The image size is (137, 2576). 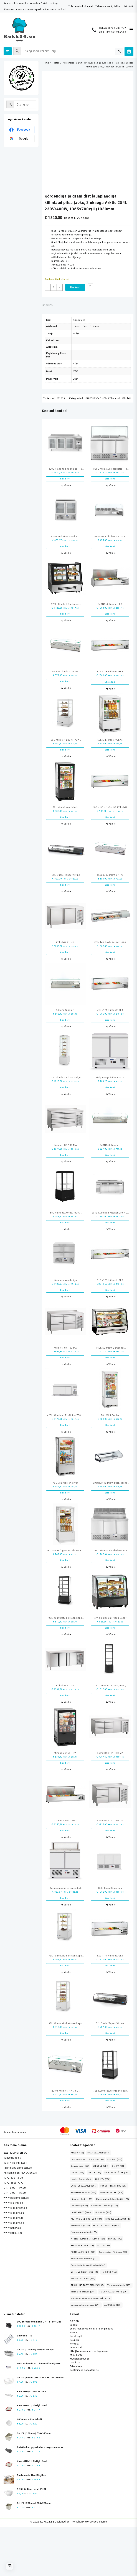 I want to click on HÜGIEEN [HÜGIEEN (670 elementi)], so click(x=102, y=2228).